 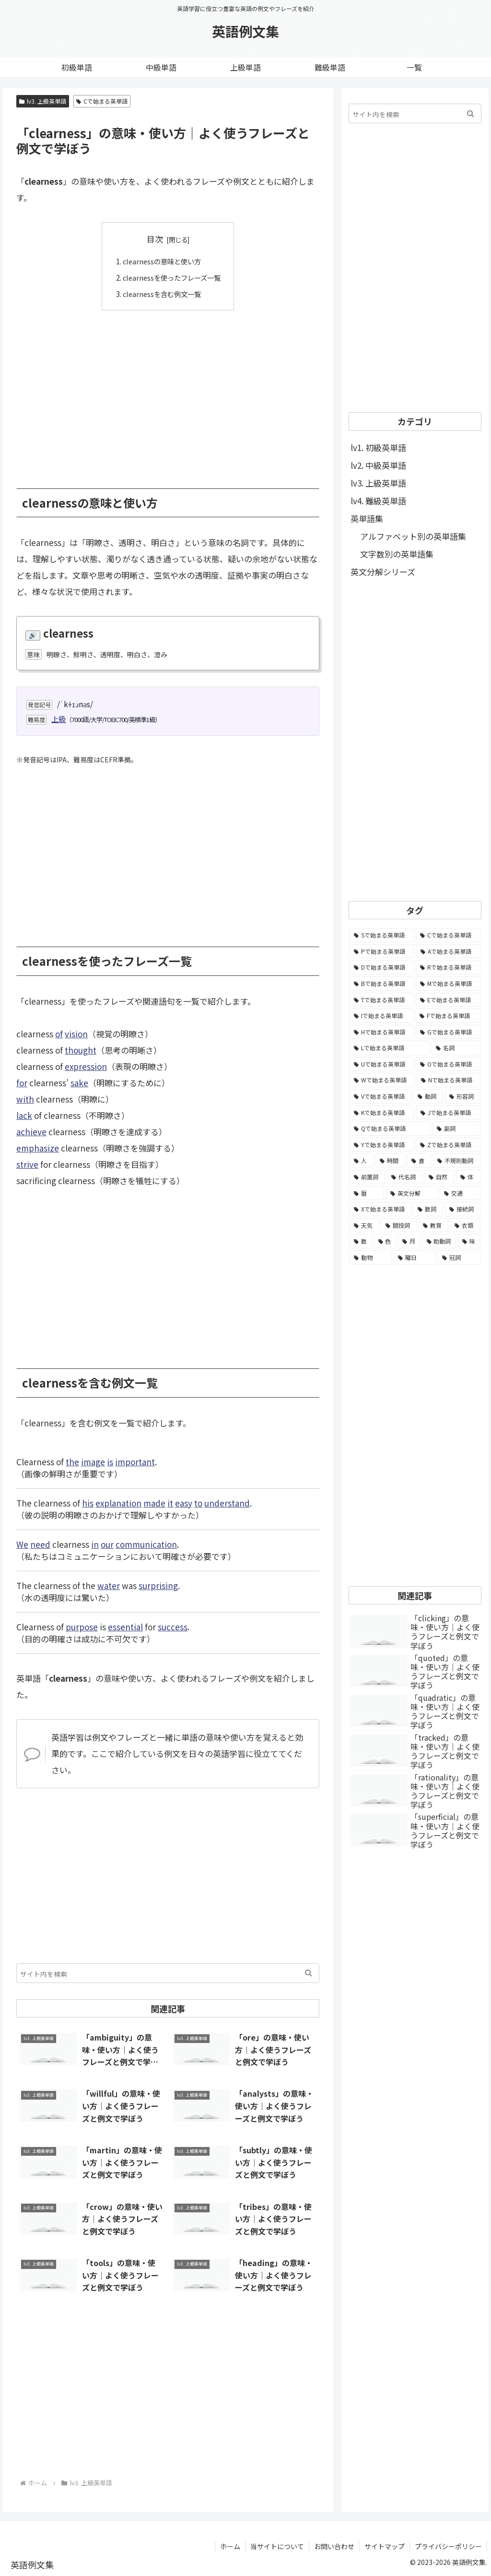 I want to click on [代名詞 (61個の項目)], so click(x=404, y=1177).